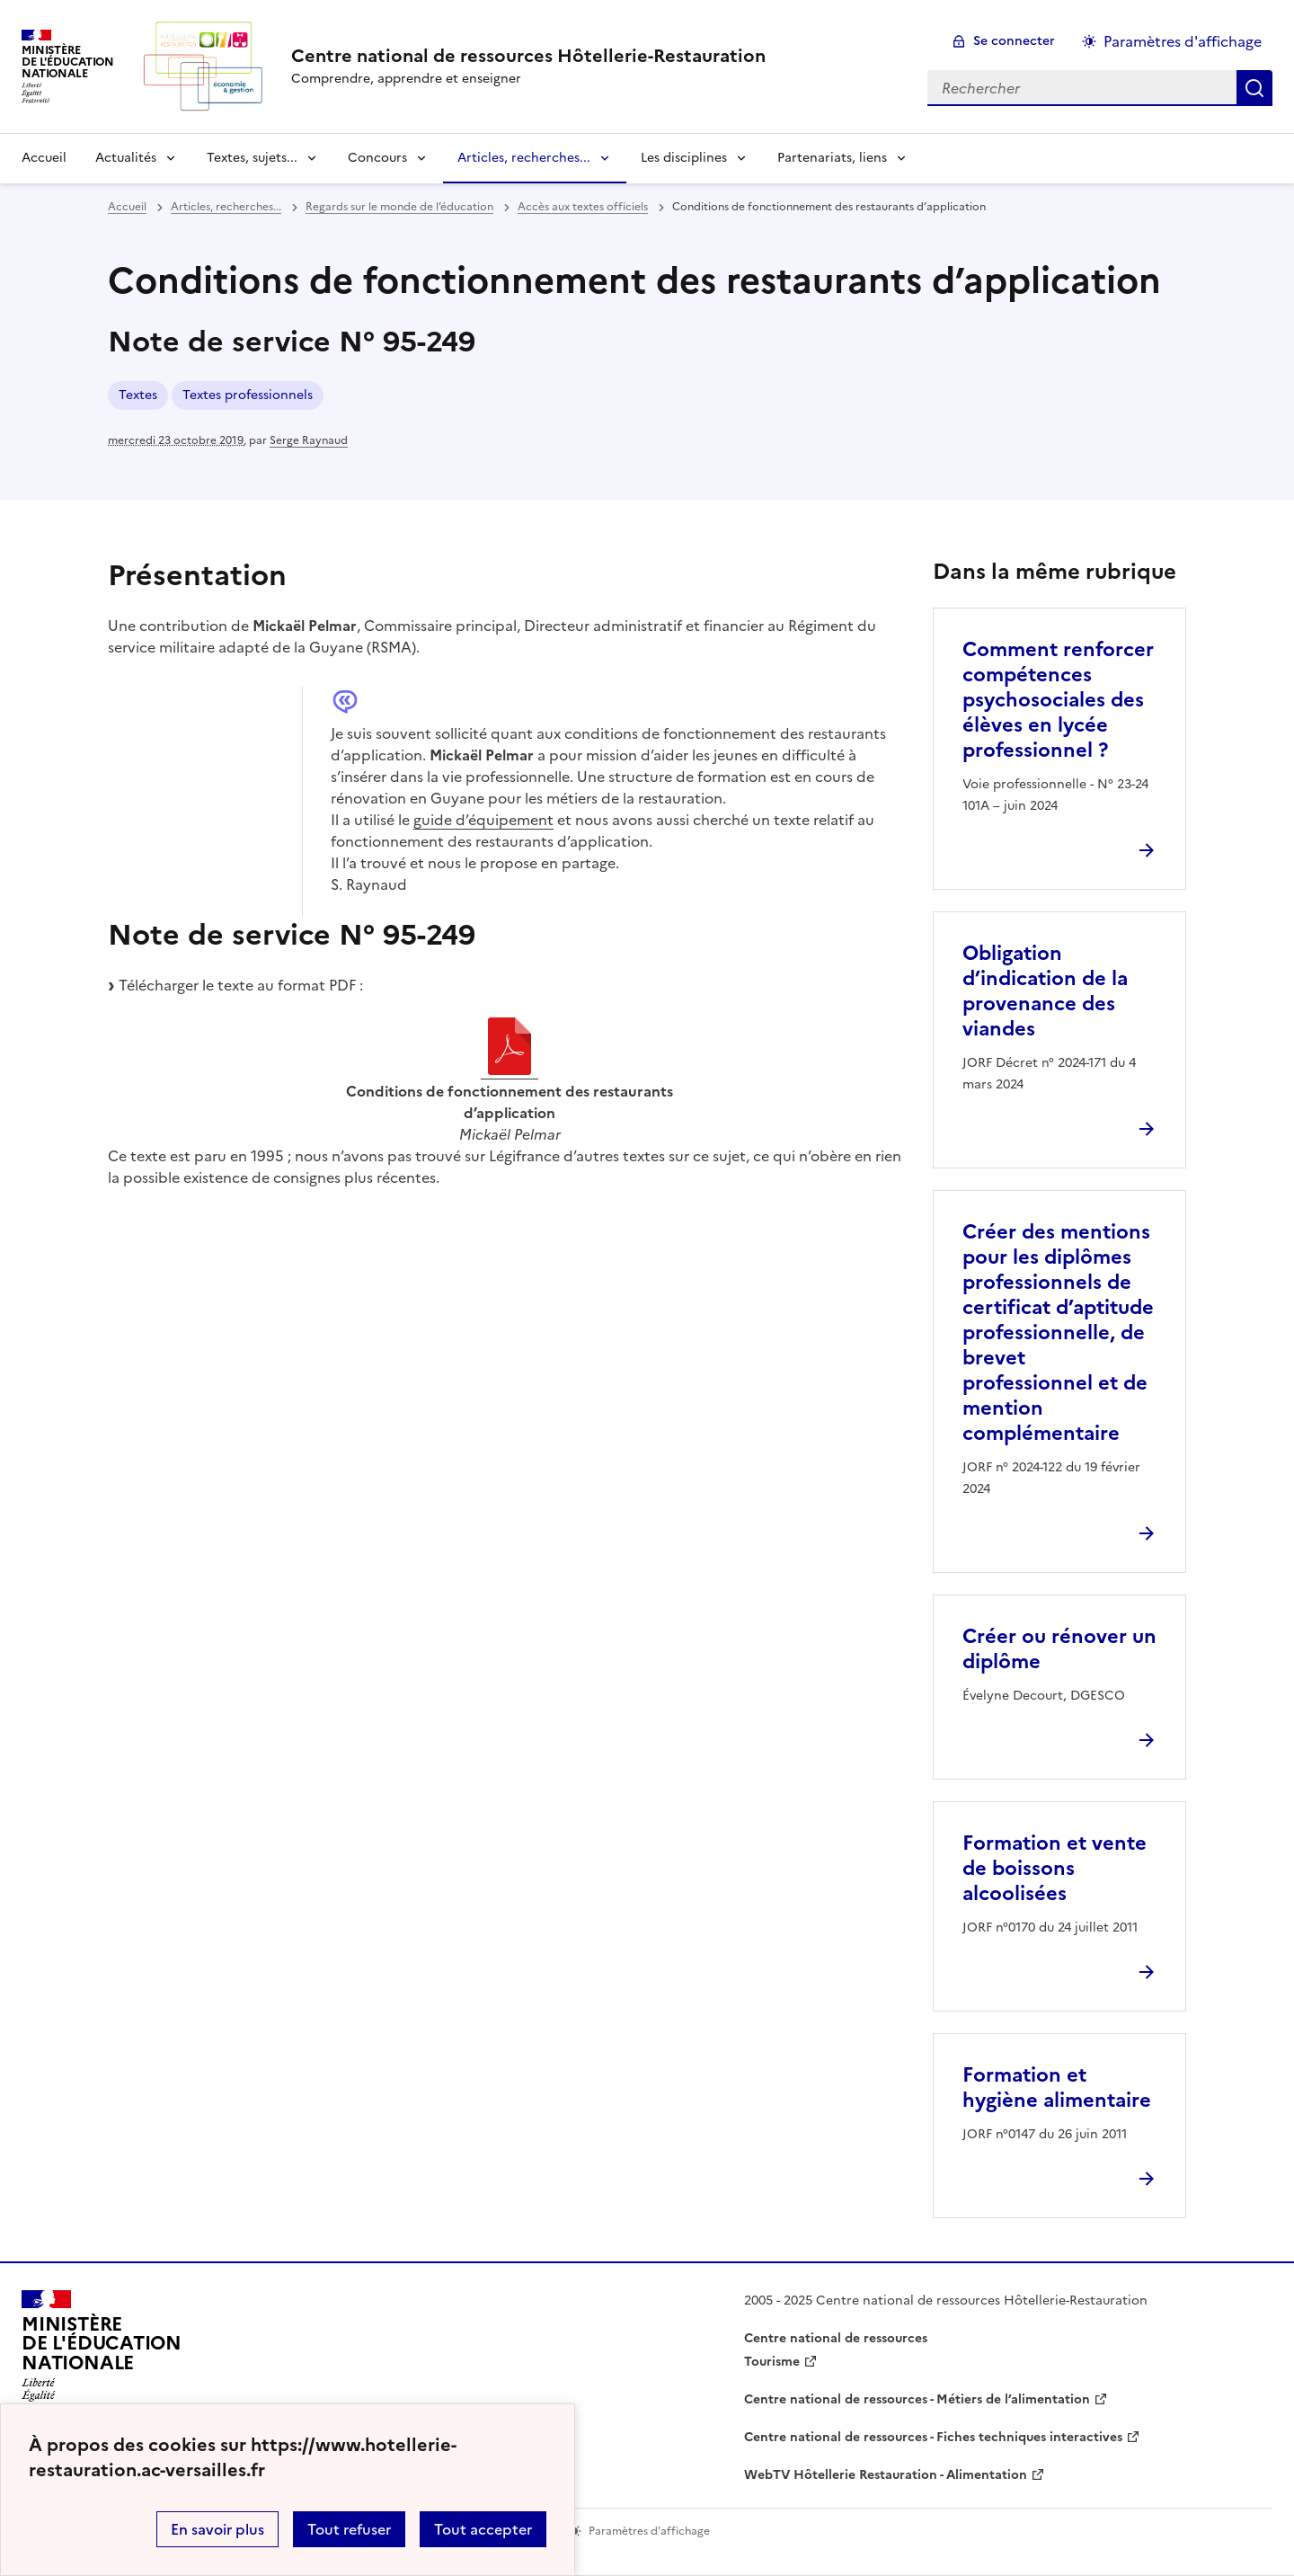  What do you see at coordinates (138, 395) in the screenshot?
I see `Textes [ouvrir le mot clé Textes]` at bounding box center [138, 395].